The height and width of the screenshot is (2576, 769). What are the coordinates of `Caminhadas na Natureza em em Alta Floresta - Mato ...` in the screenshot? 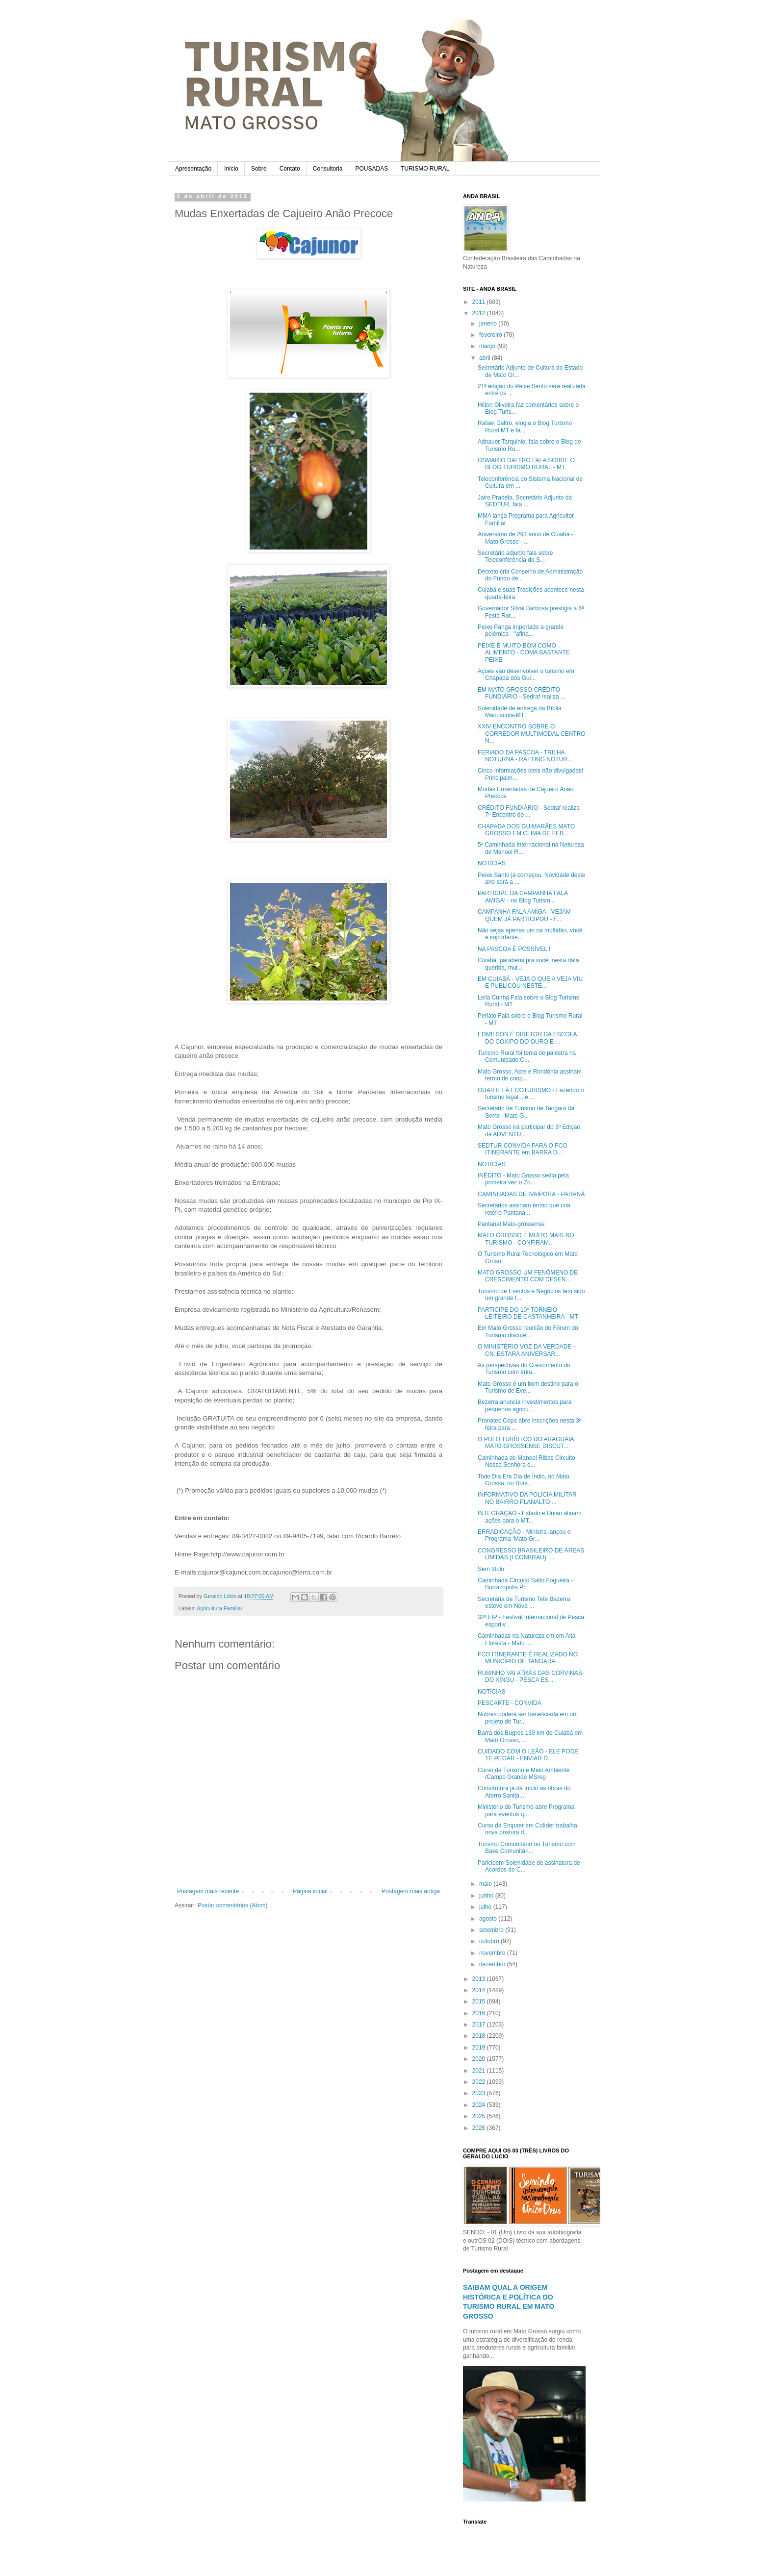 It's located at (526, 1639).